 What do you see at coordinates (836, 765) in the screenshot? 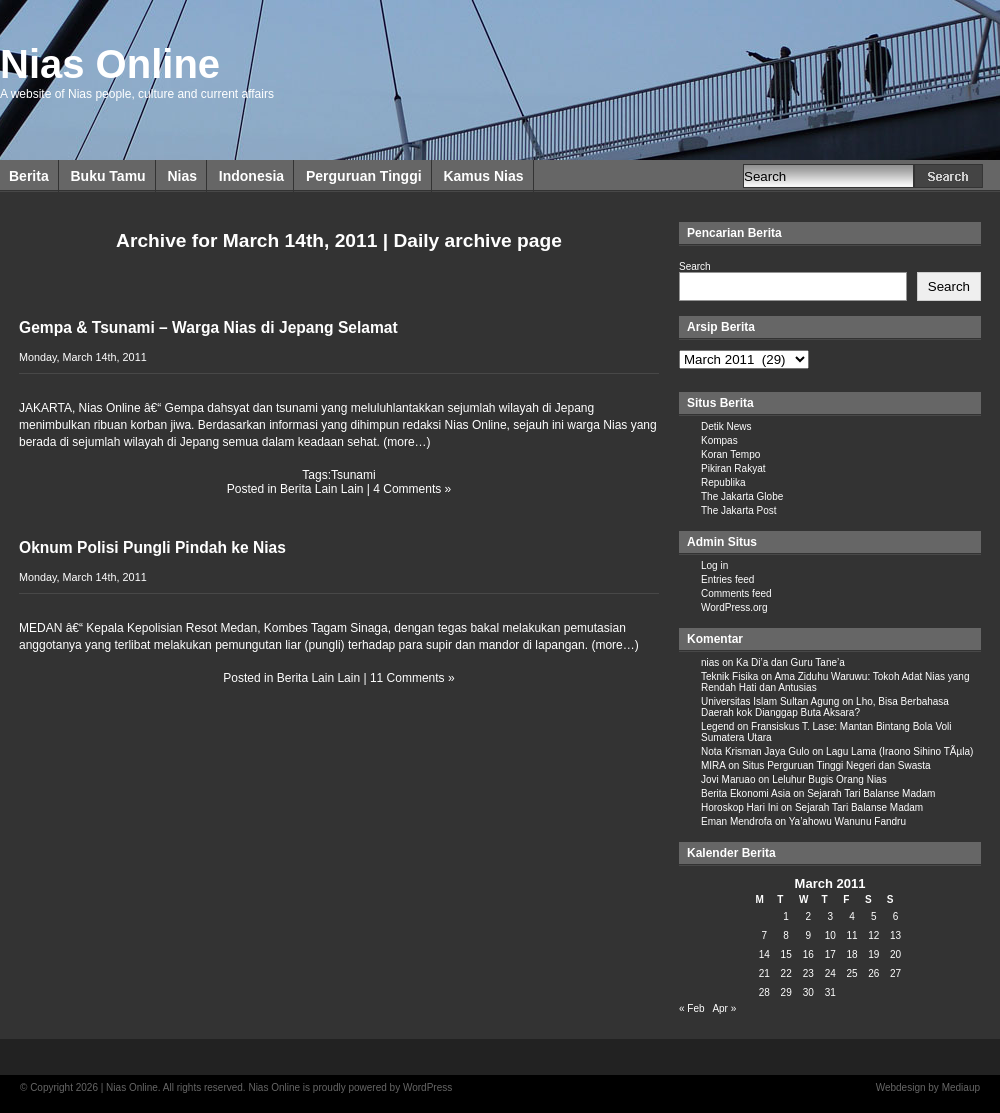
I see `Situs Perguruan Tinggi Negeri dan Swasta` at bounding box center [836, 765].